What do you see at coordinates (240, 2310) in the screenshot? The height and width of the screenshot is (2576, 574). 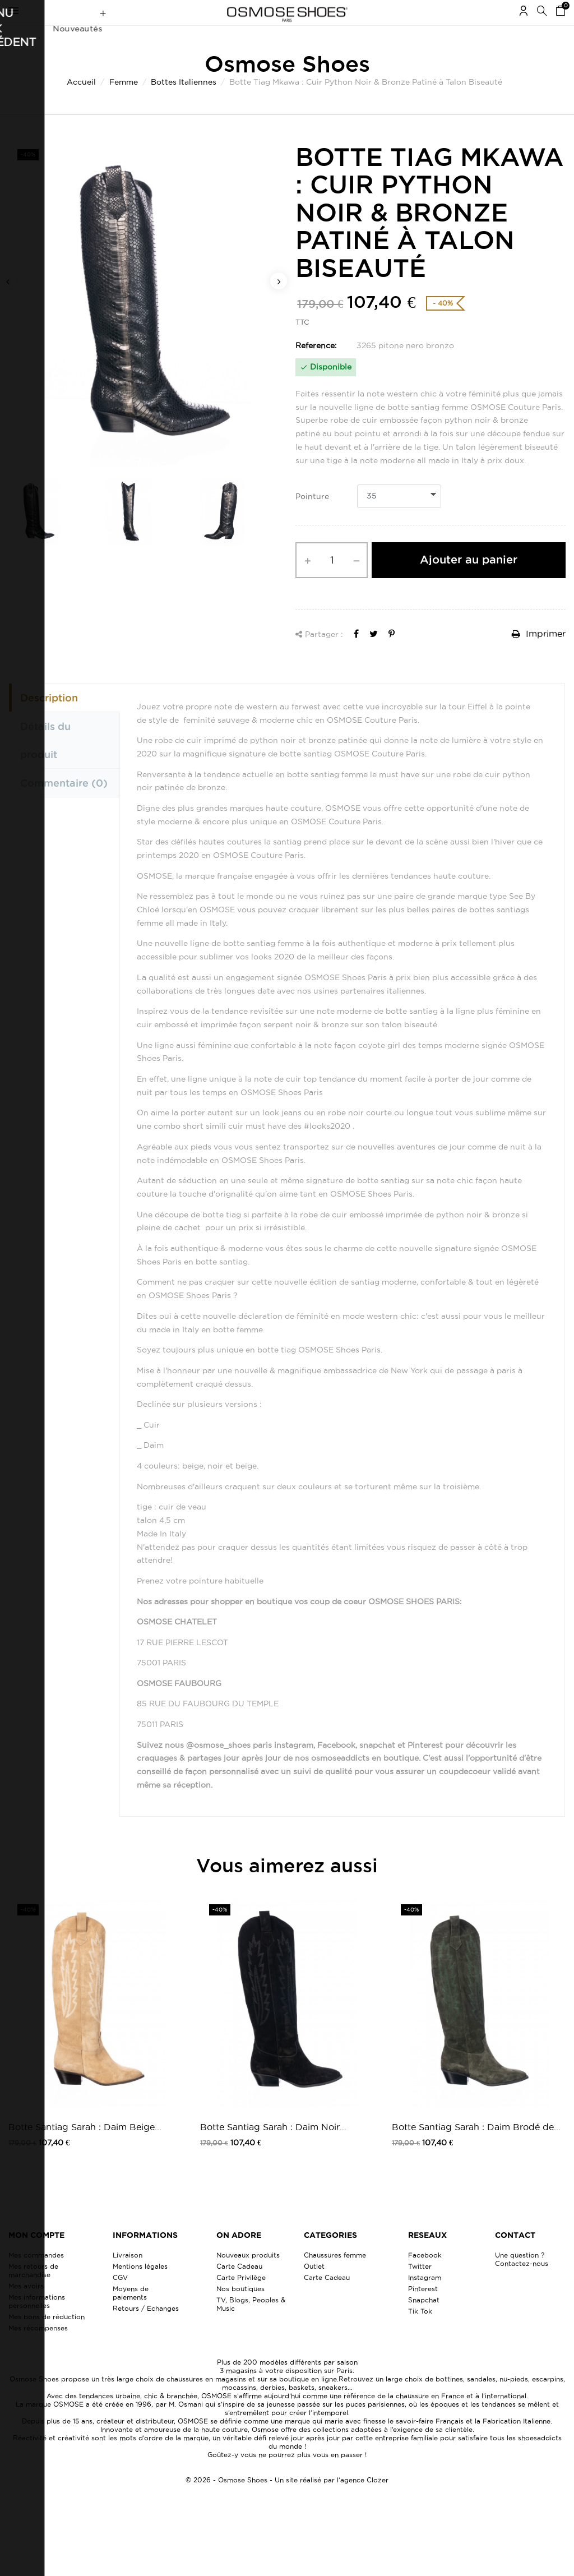 I see `Nos boutiques` at bounding box center [240, 2310].